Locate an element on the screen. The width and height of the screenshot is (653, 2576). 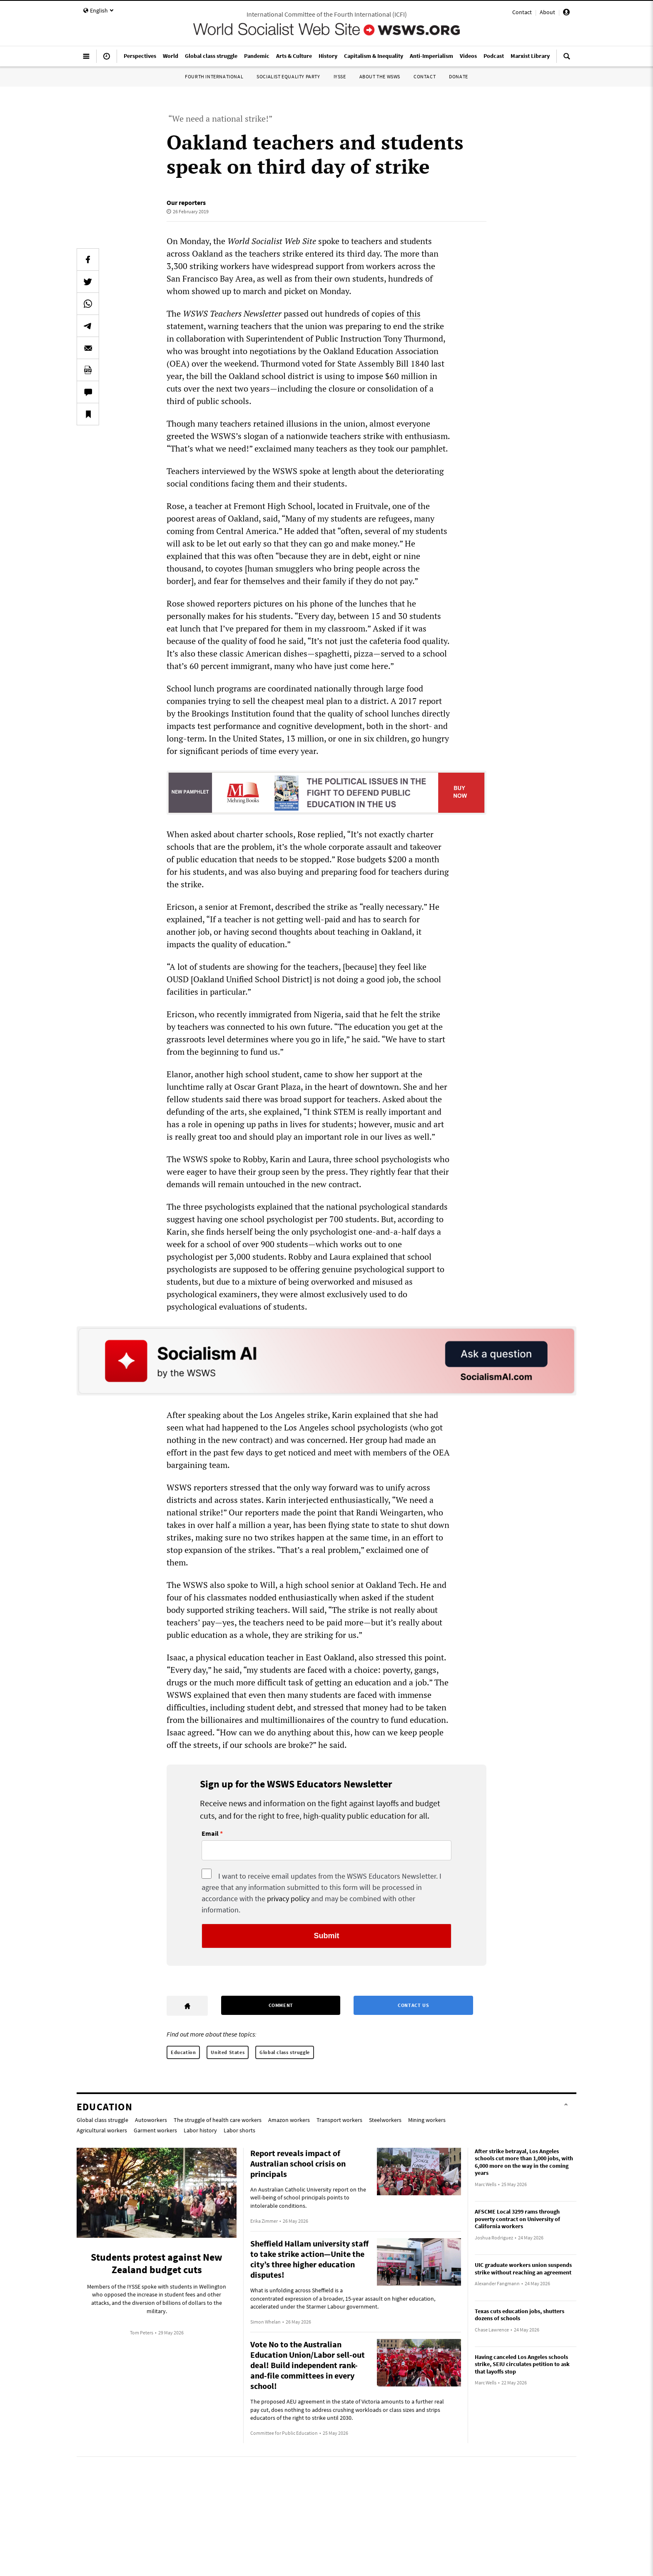
Autoworkers is located at coordinates (151, 2120).